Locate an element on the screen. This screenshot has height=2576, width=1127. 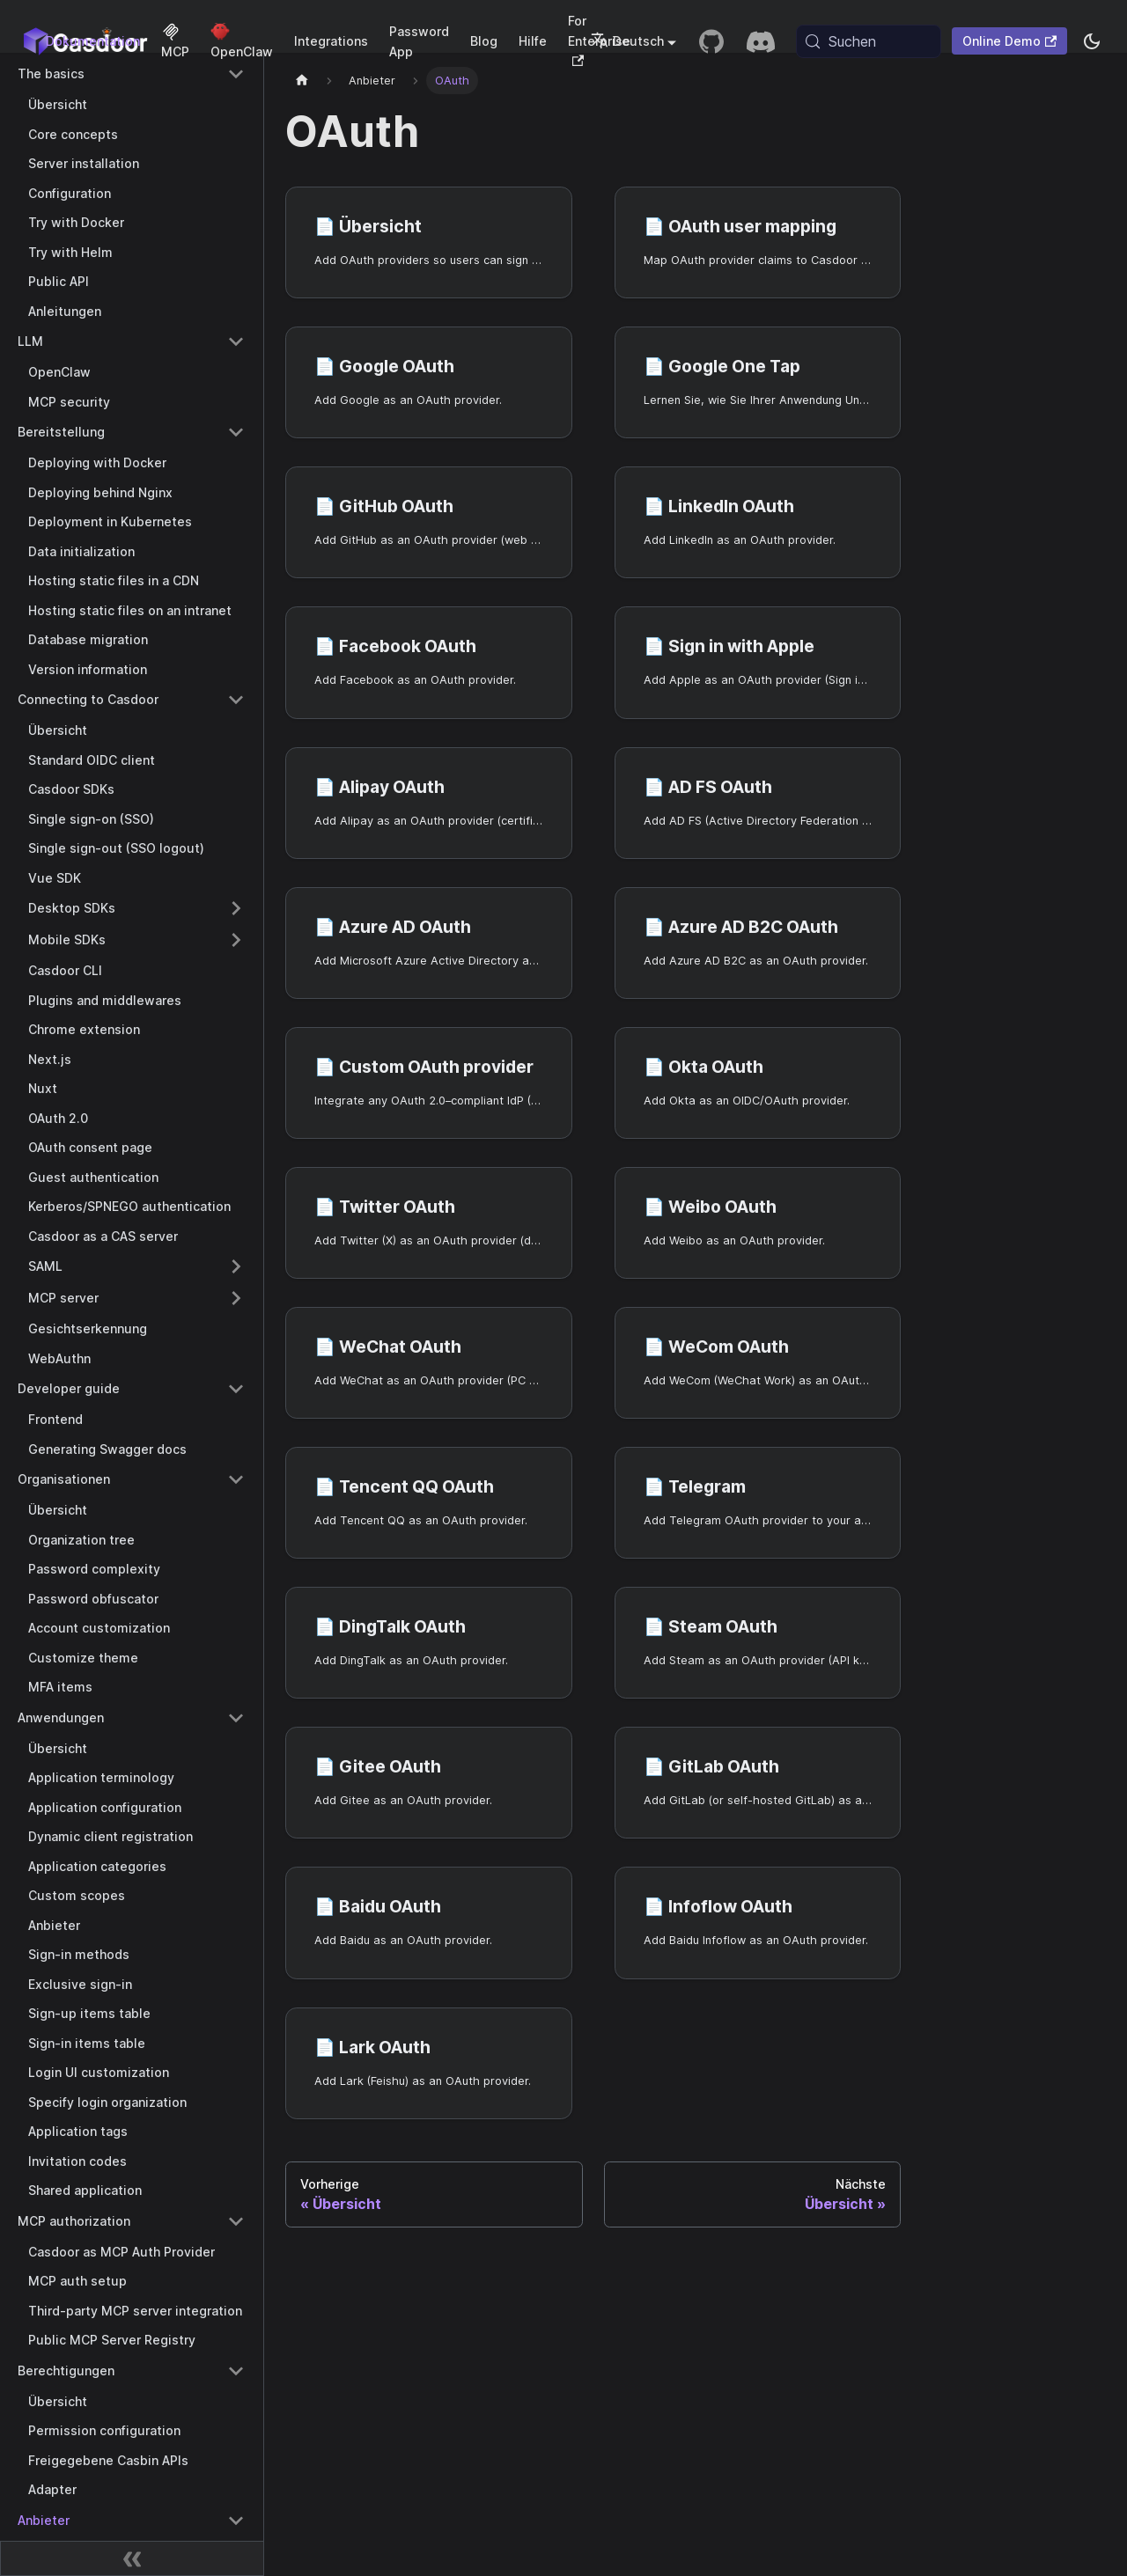
Deutsch [button] is located at coordinates (627, 40).